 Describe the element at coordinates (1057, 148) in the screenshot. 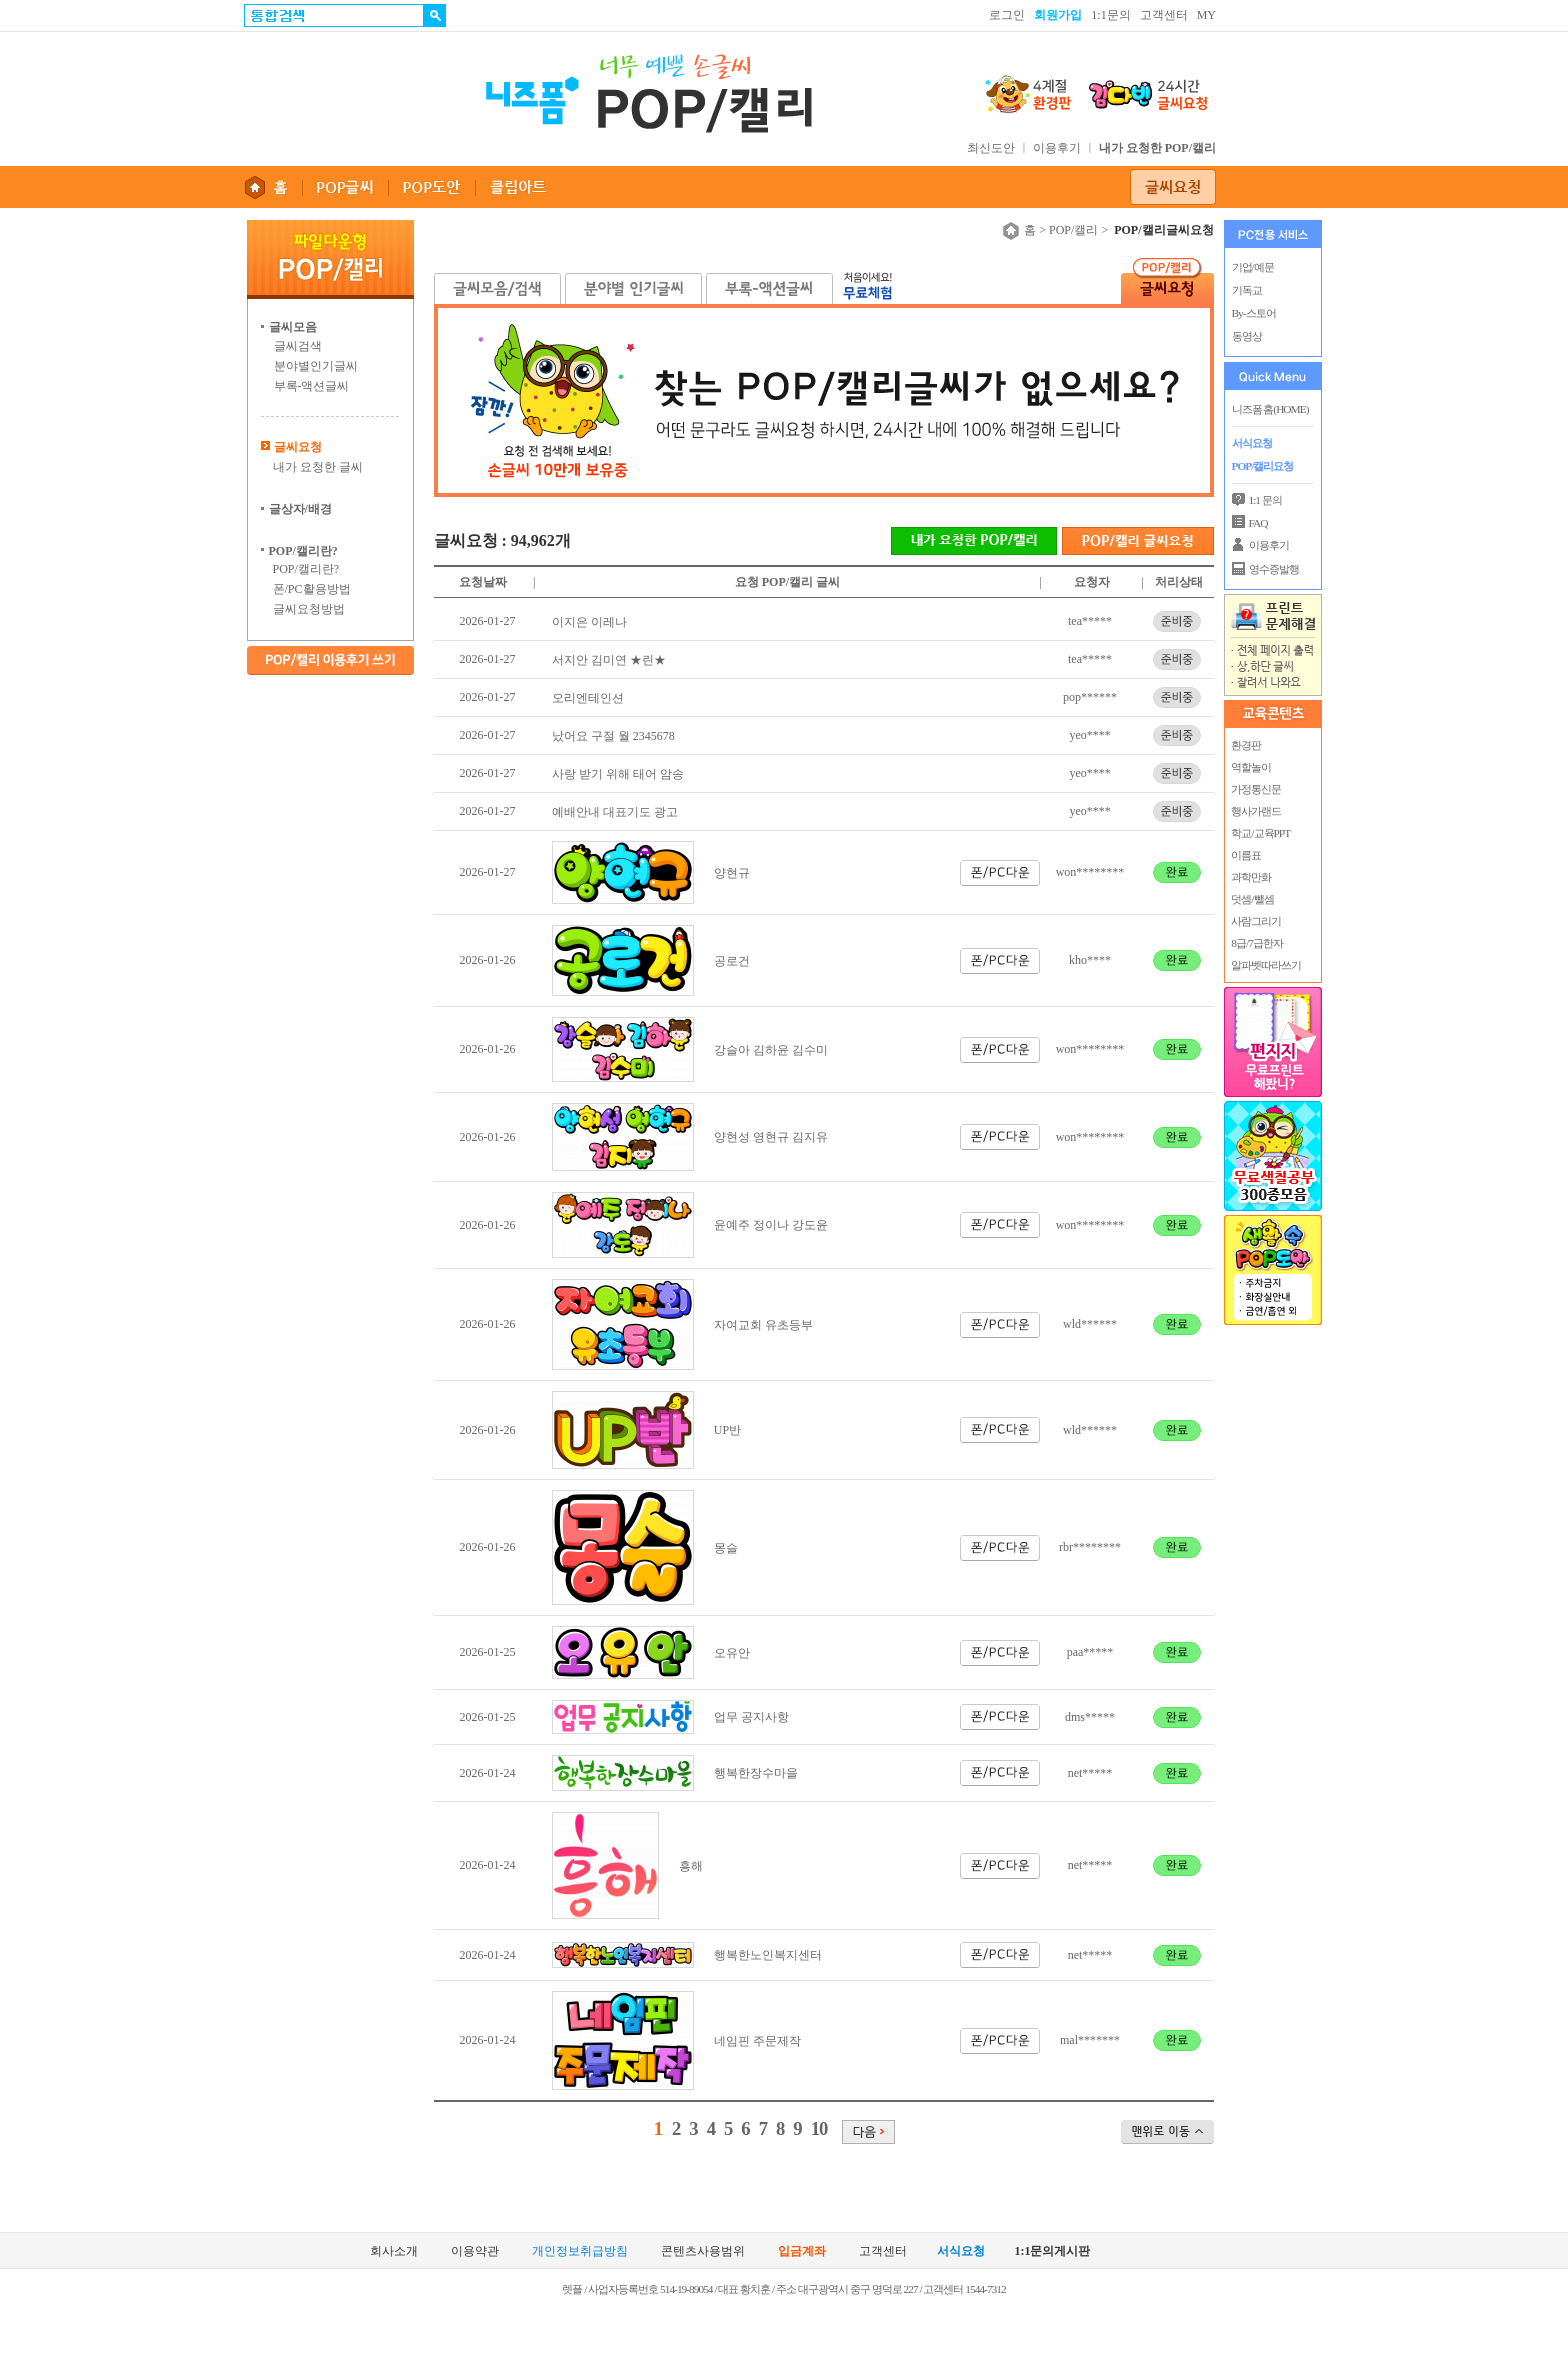

I see `이용후기` at that location.